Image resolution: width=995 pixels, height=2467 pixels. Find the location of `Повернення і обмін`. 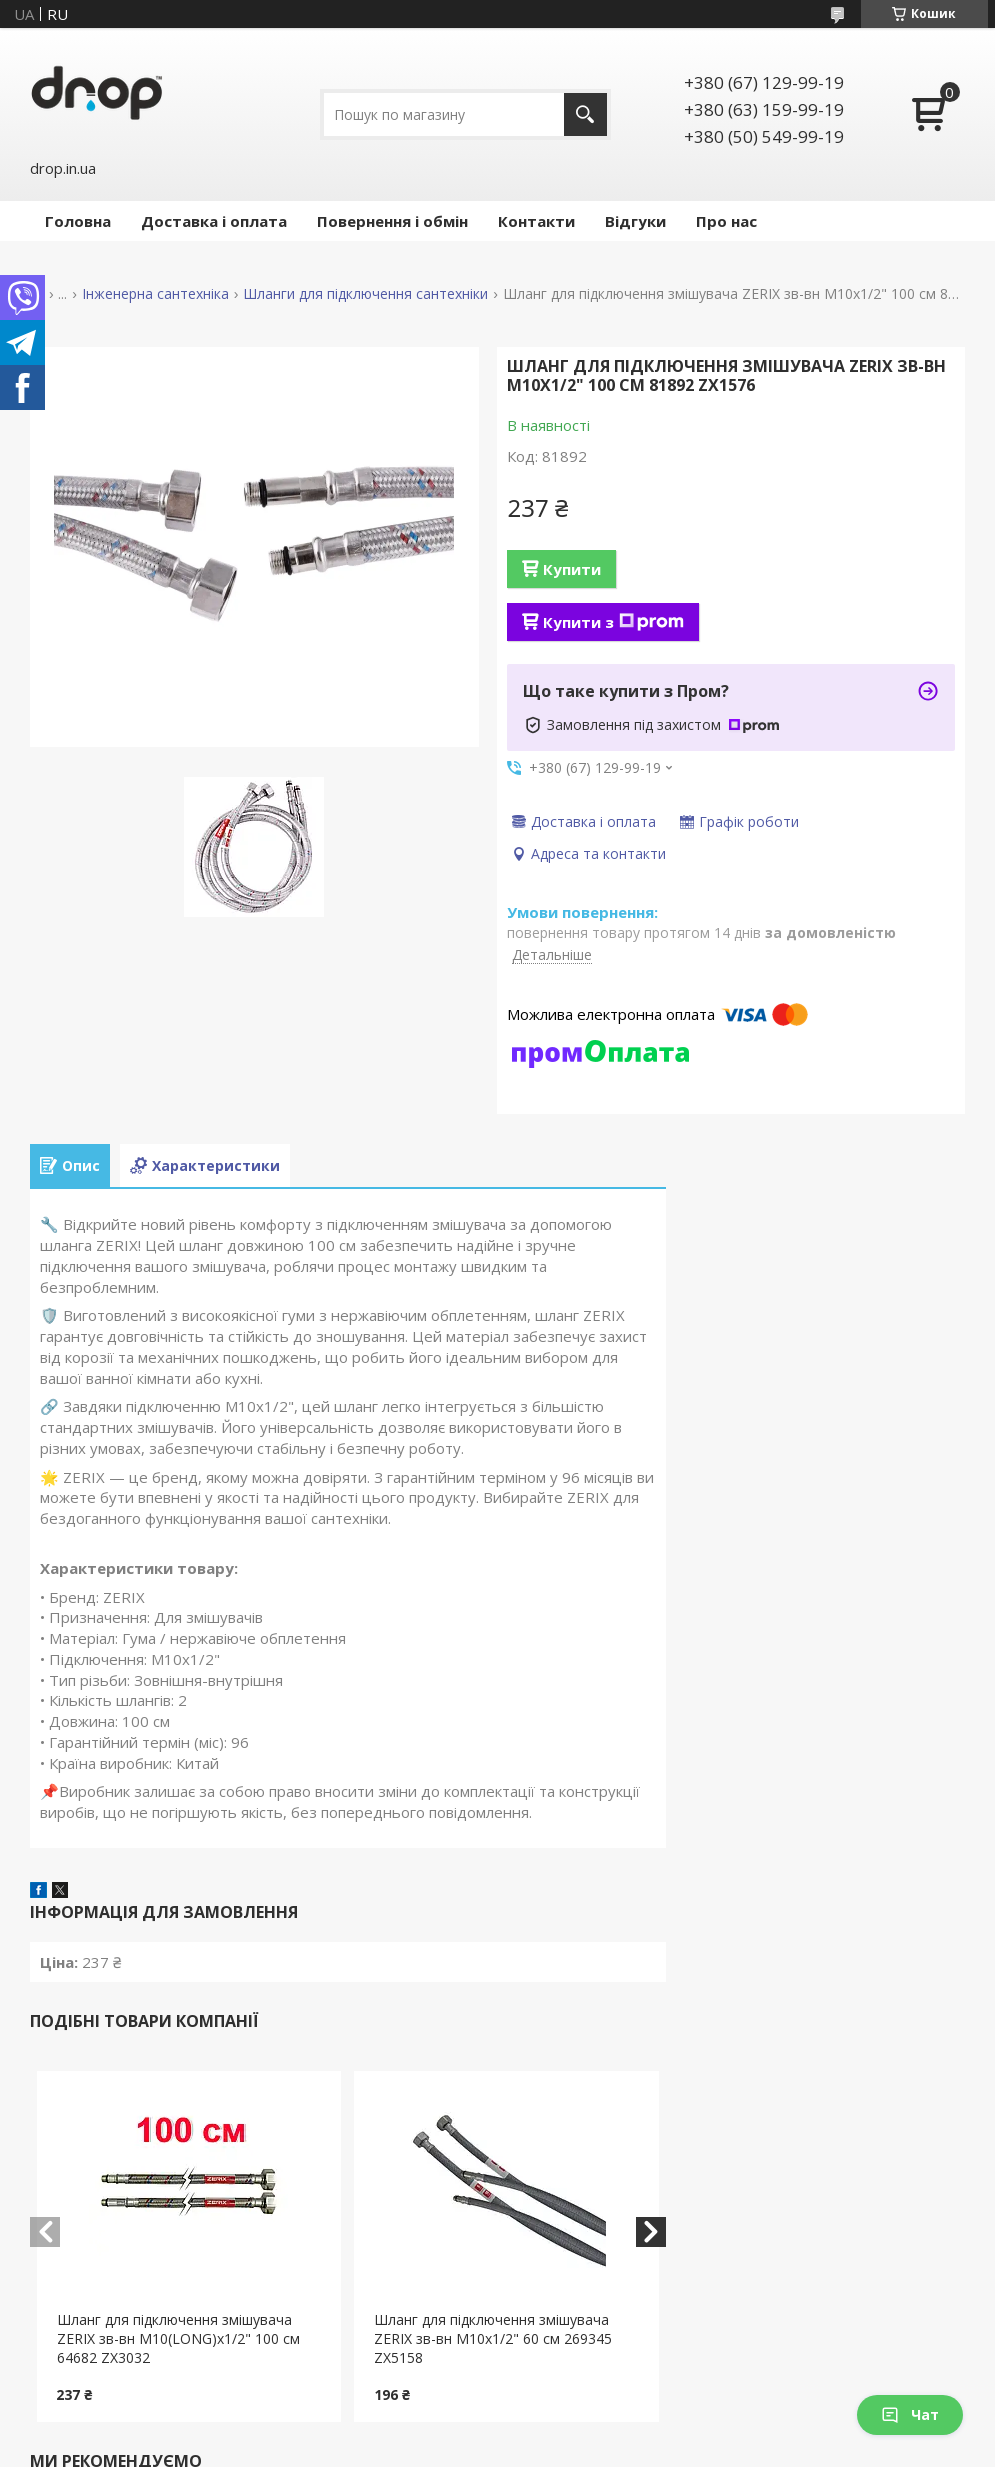

Повернення і обмін is located at coordinates (392, 221).